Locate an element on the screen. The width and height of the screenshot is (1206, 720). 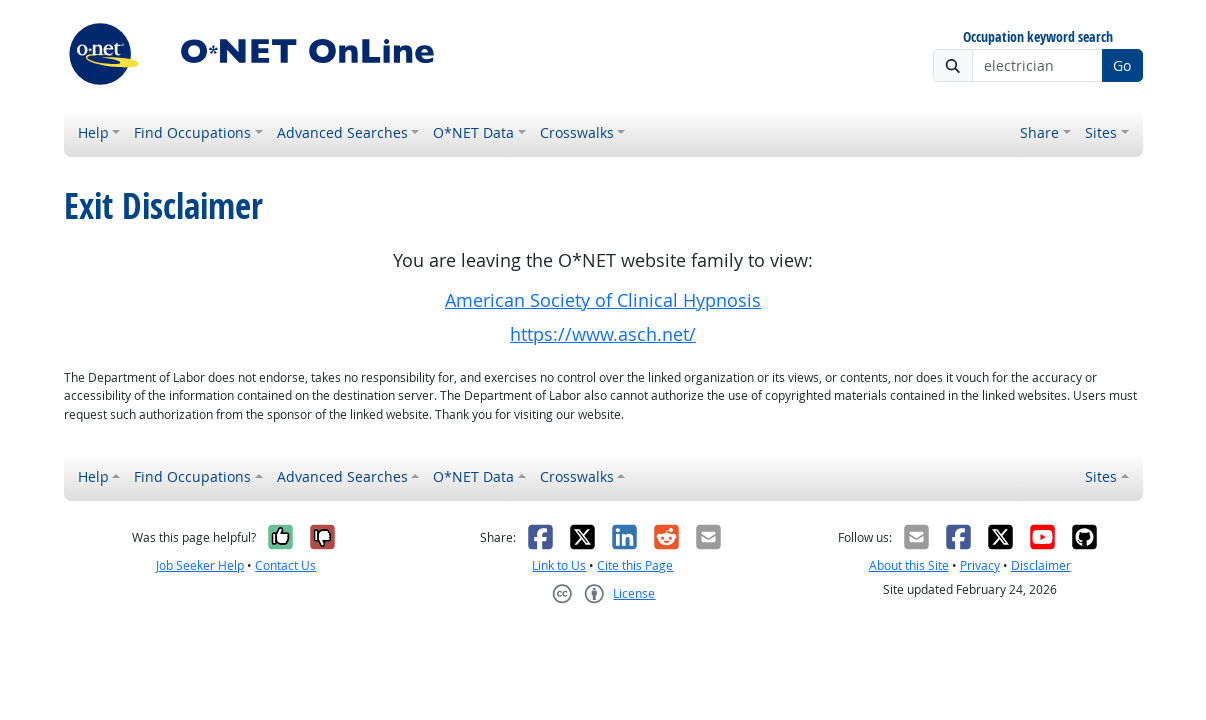
Go is located at coordinates (1122, 65).